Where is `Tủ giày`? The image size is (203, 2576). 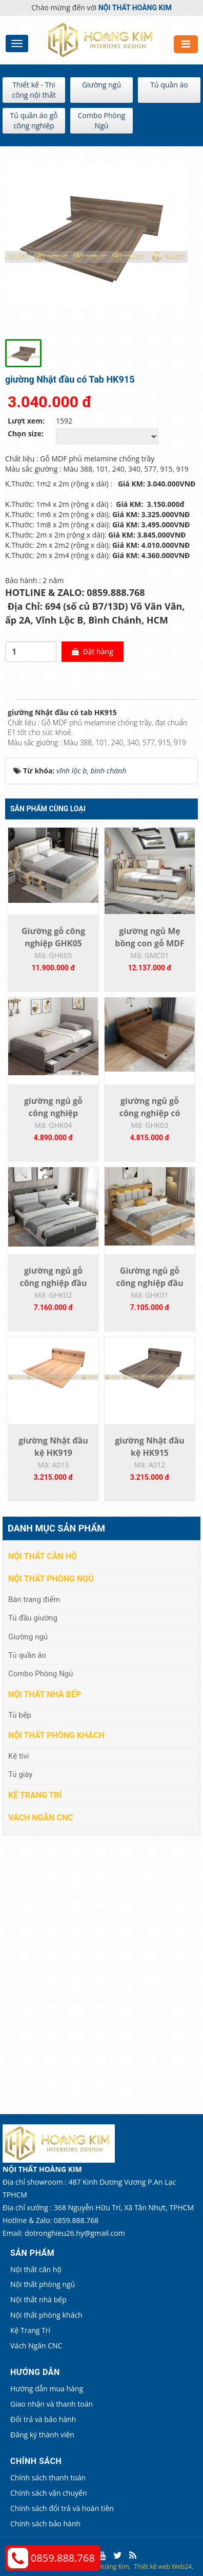 Tủ giày is located at coordinates (20, 1774).